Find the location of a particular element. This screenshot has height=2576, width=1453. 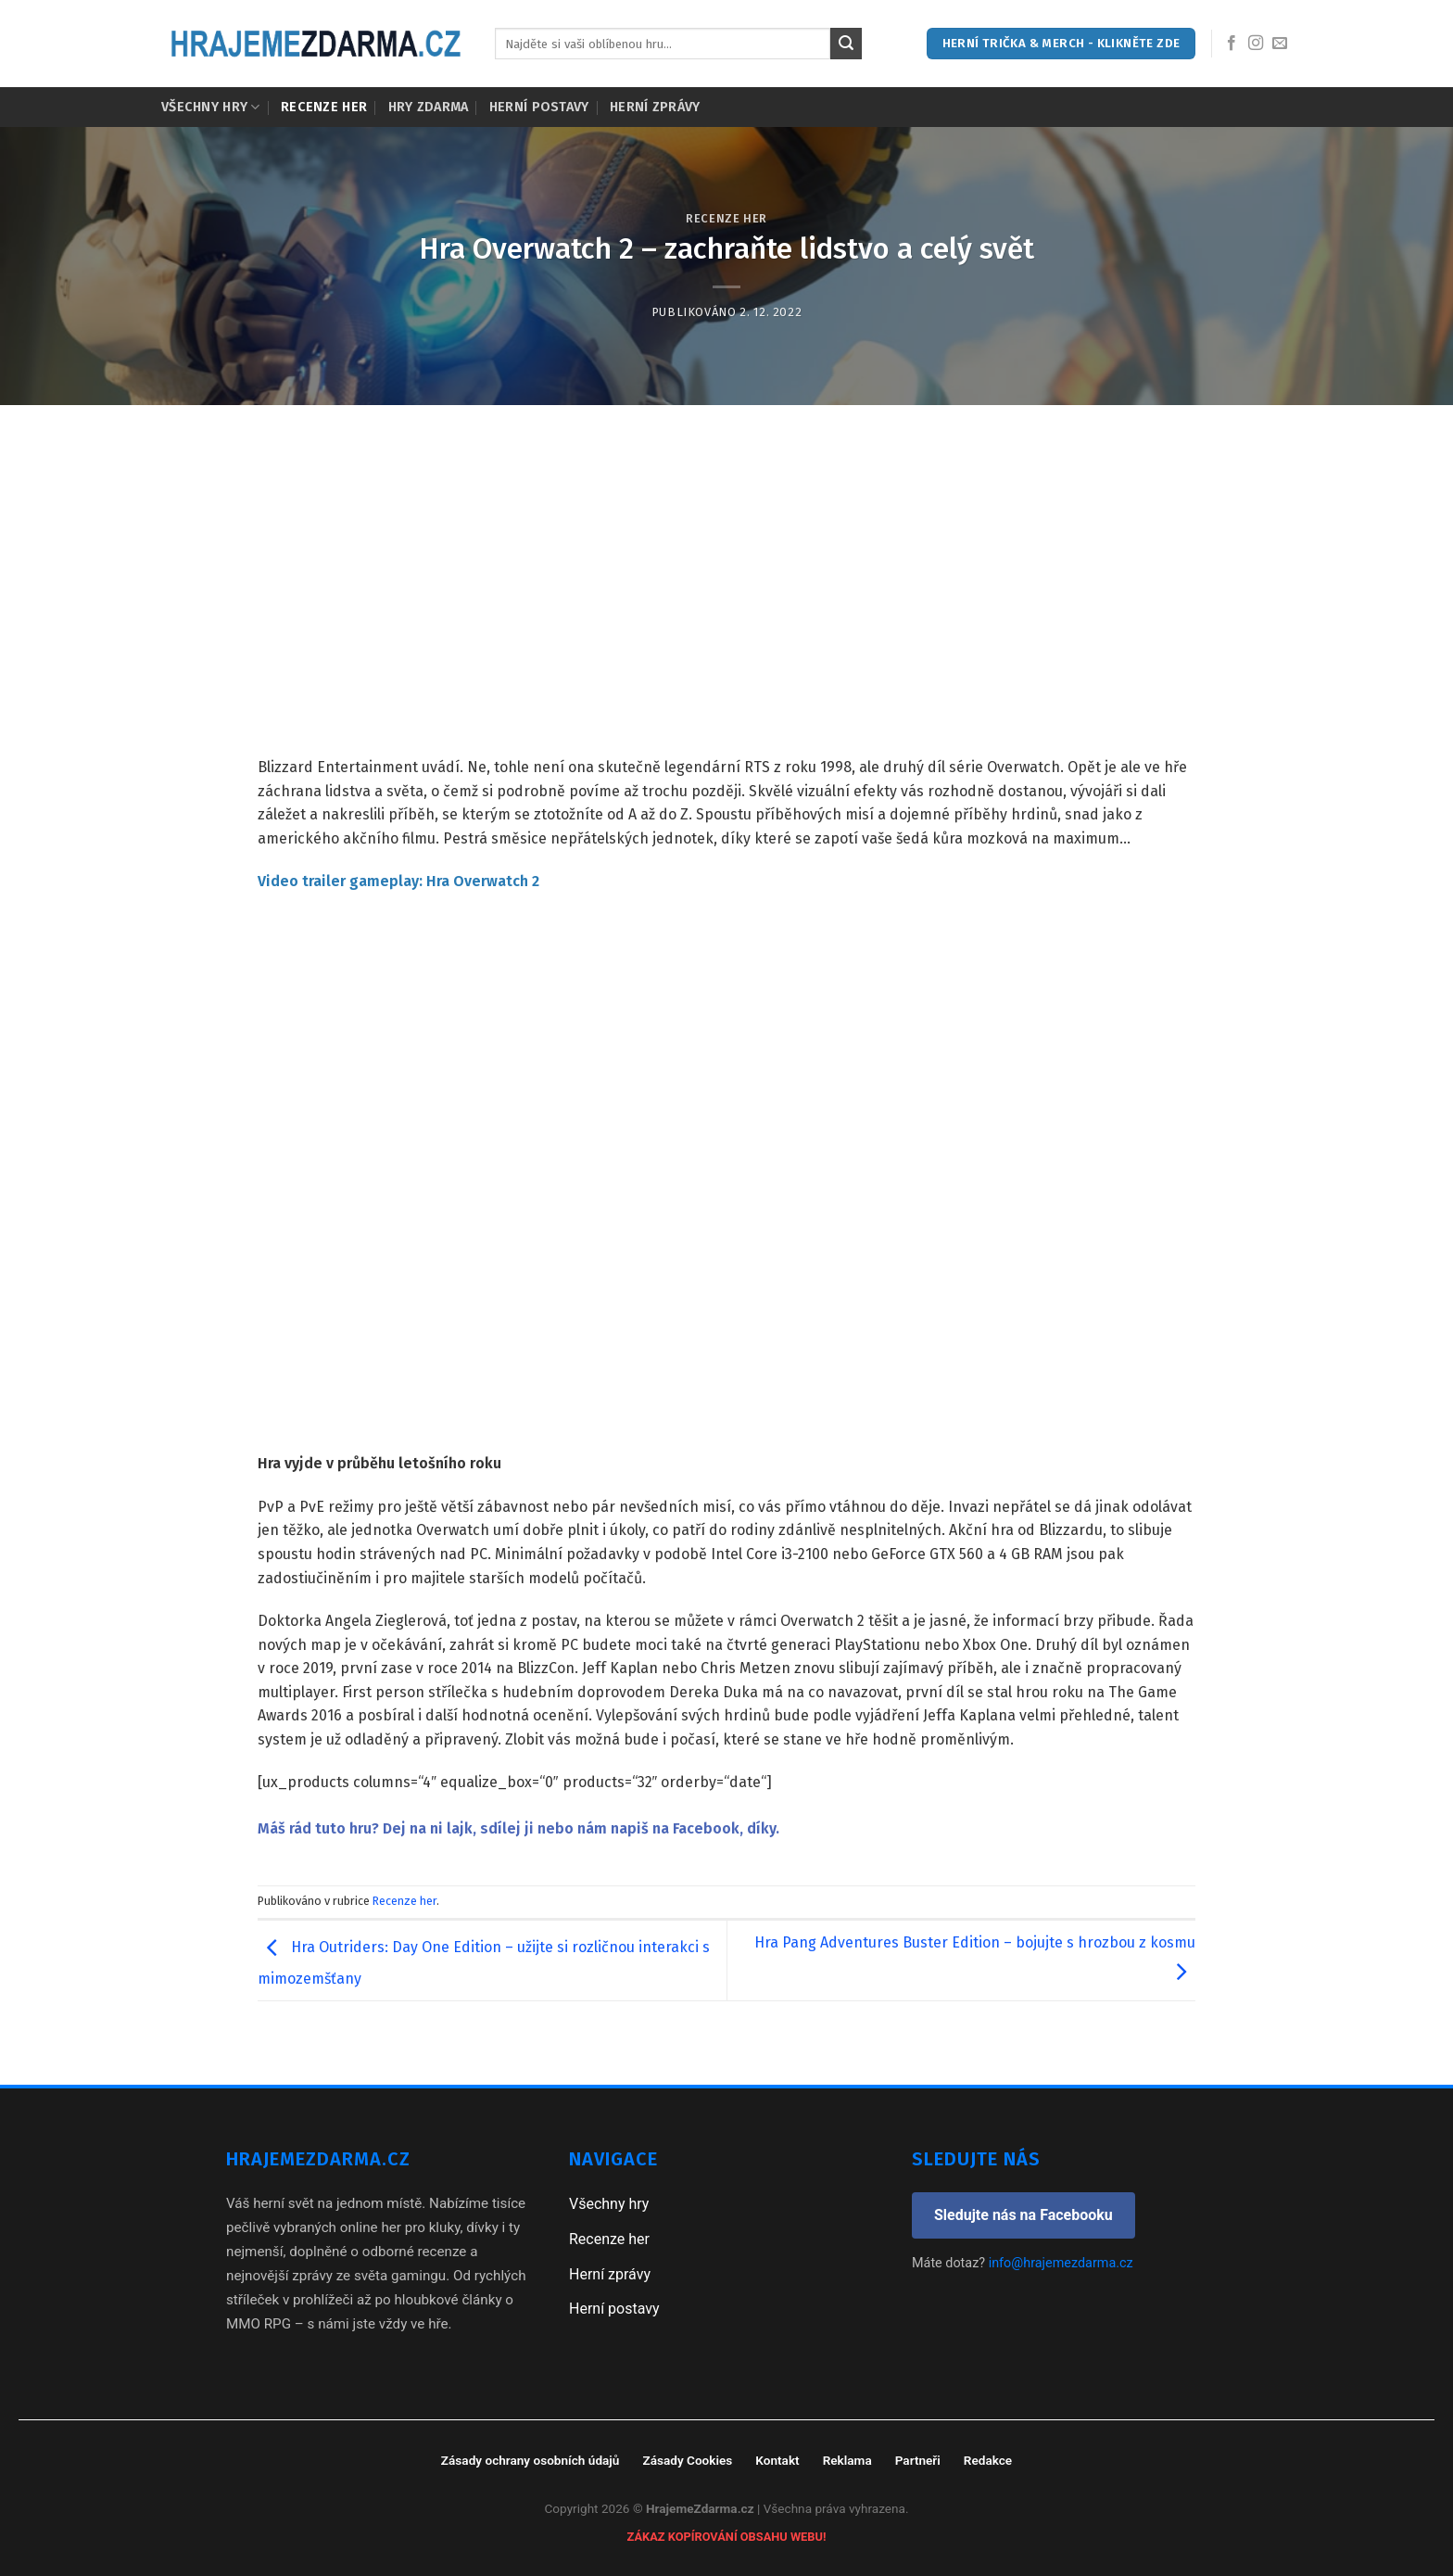

Zásady Cookies is located at coordinates (687, 2460).